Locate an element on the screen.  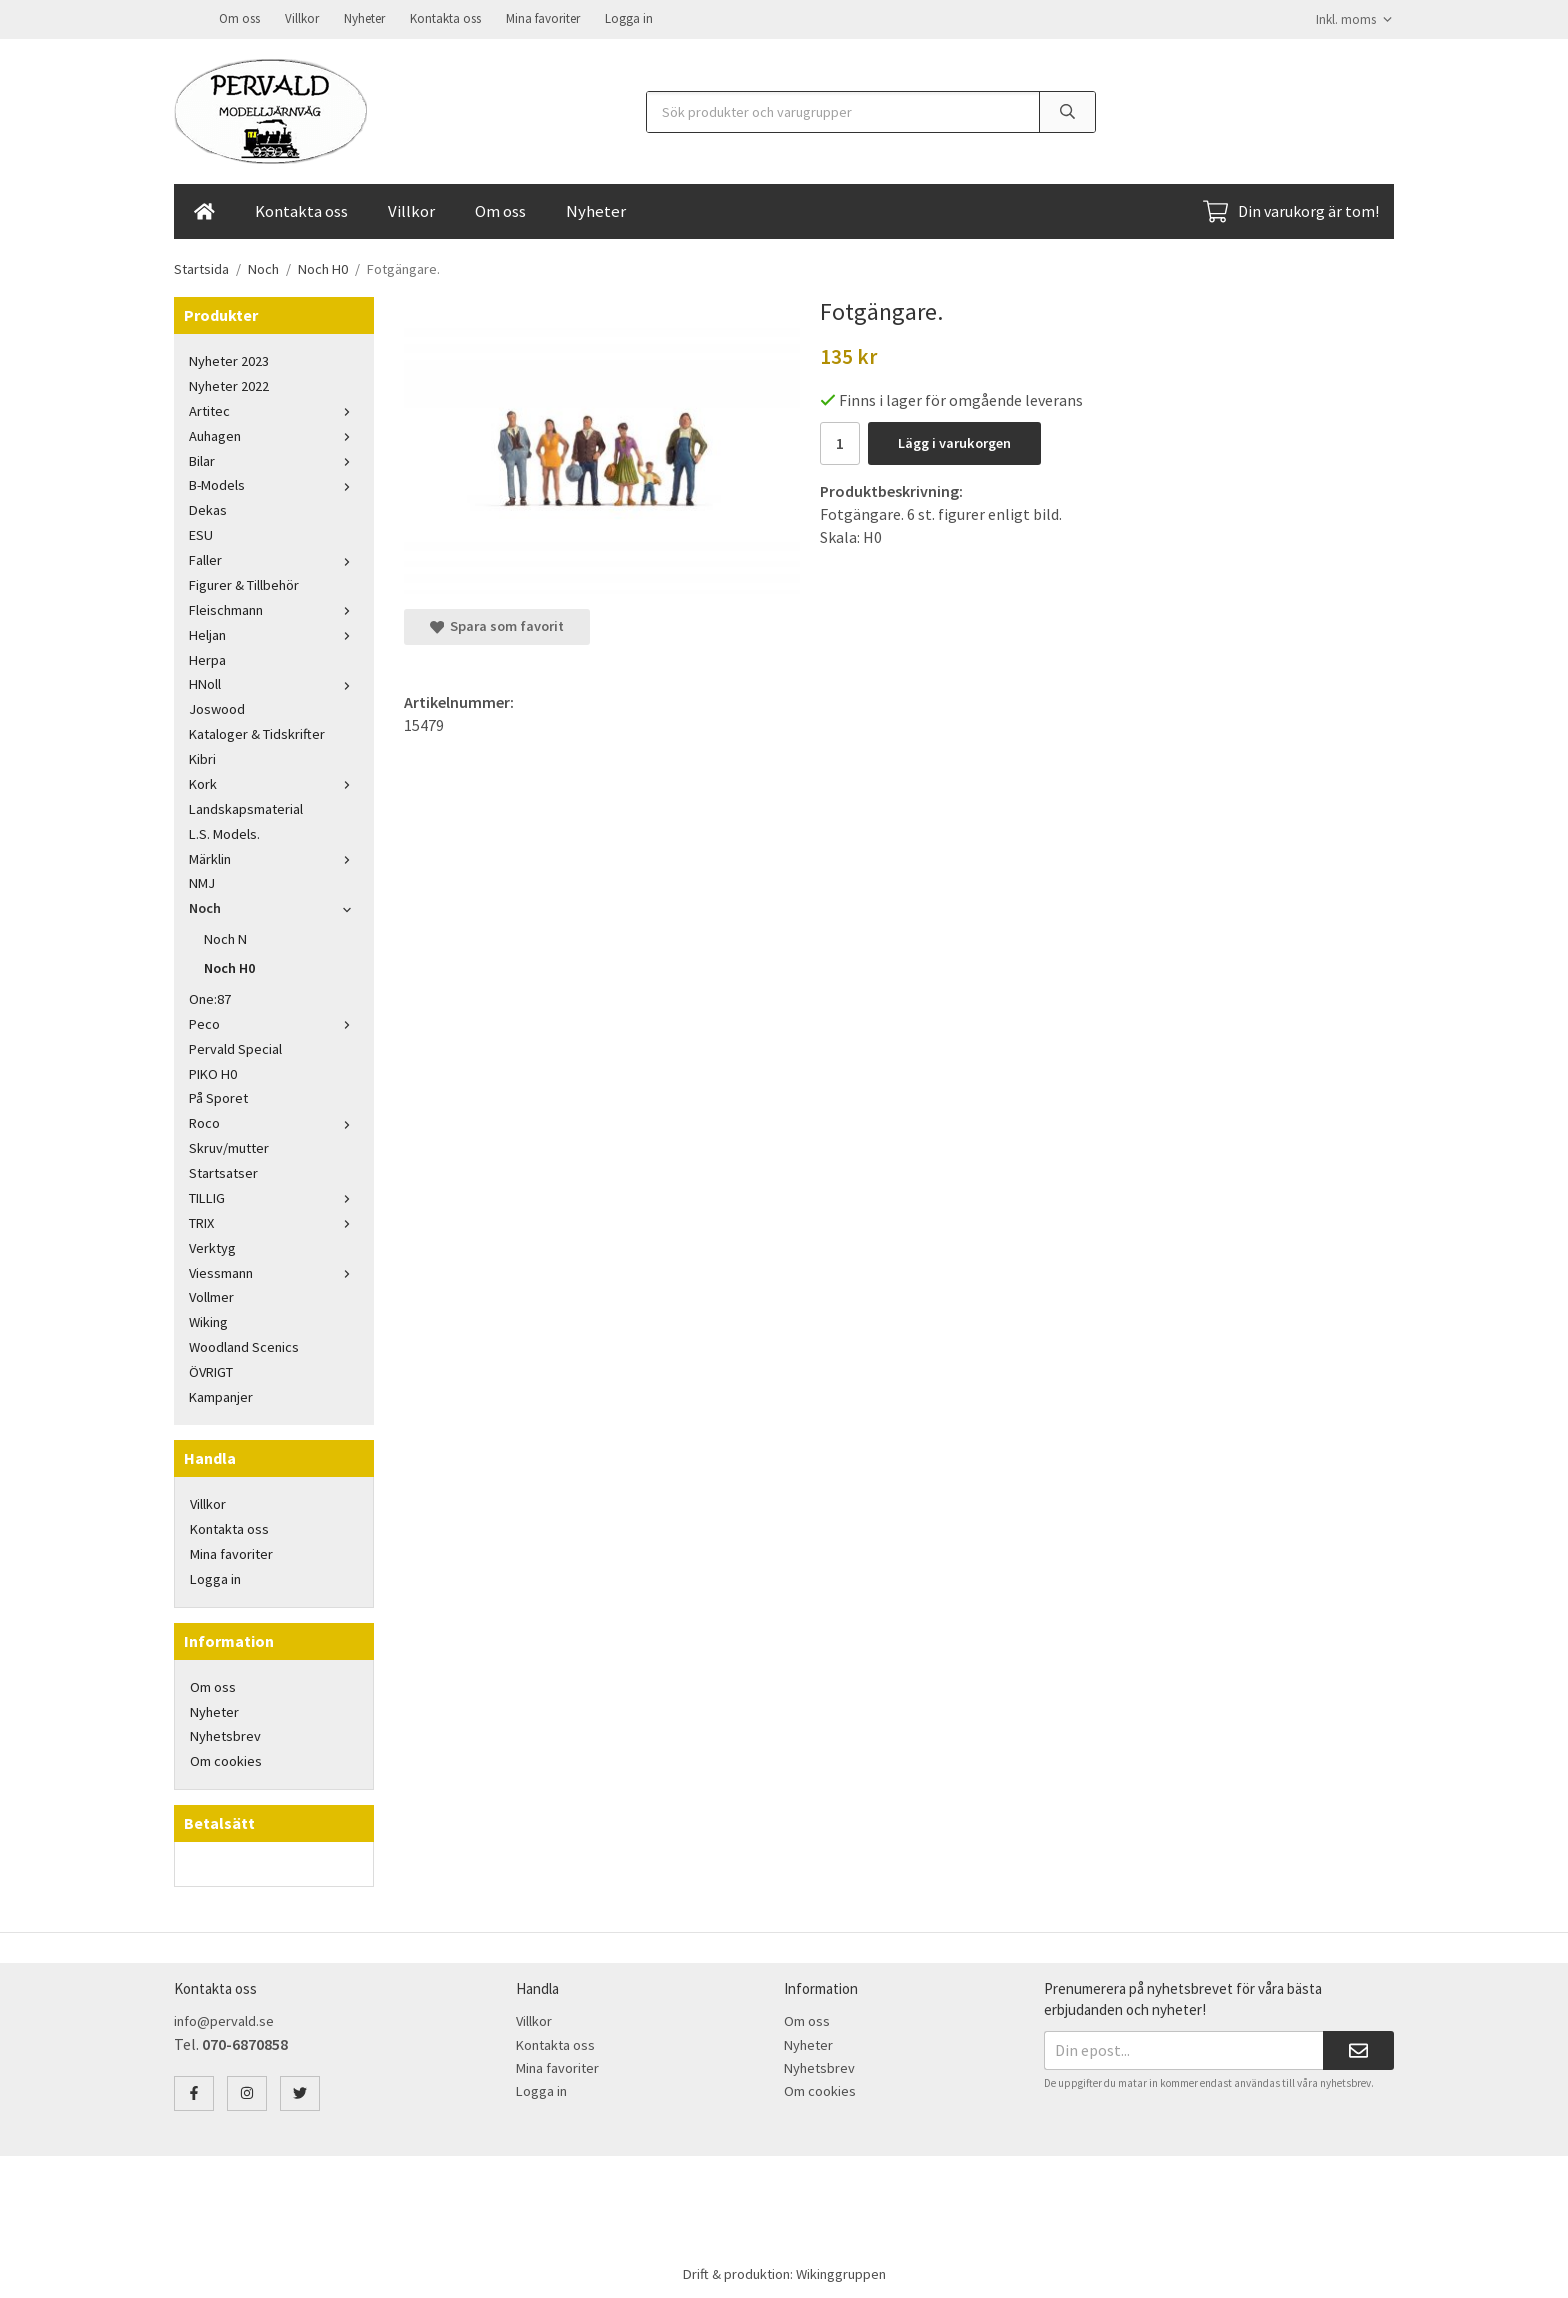
Nyheter is located at coordinates (364, 17).